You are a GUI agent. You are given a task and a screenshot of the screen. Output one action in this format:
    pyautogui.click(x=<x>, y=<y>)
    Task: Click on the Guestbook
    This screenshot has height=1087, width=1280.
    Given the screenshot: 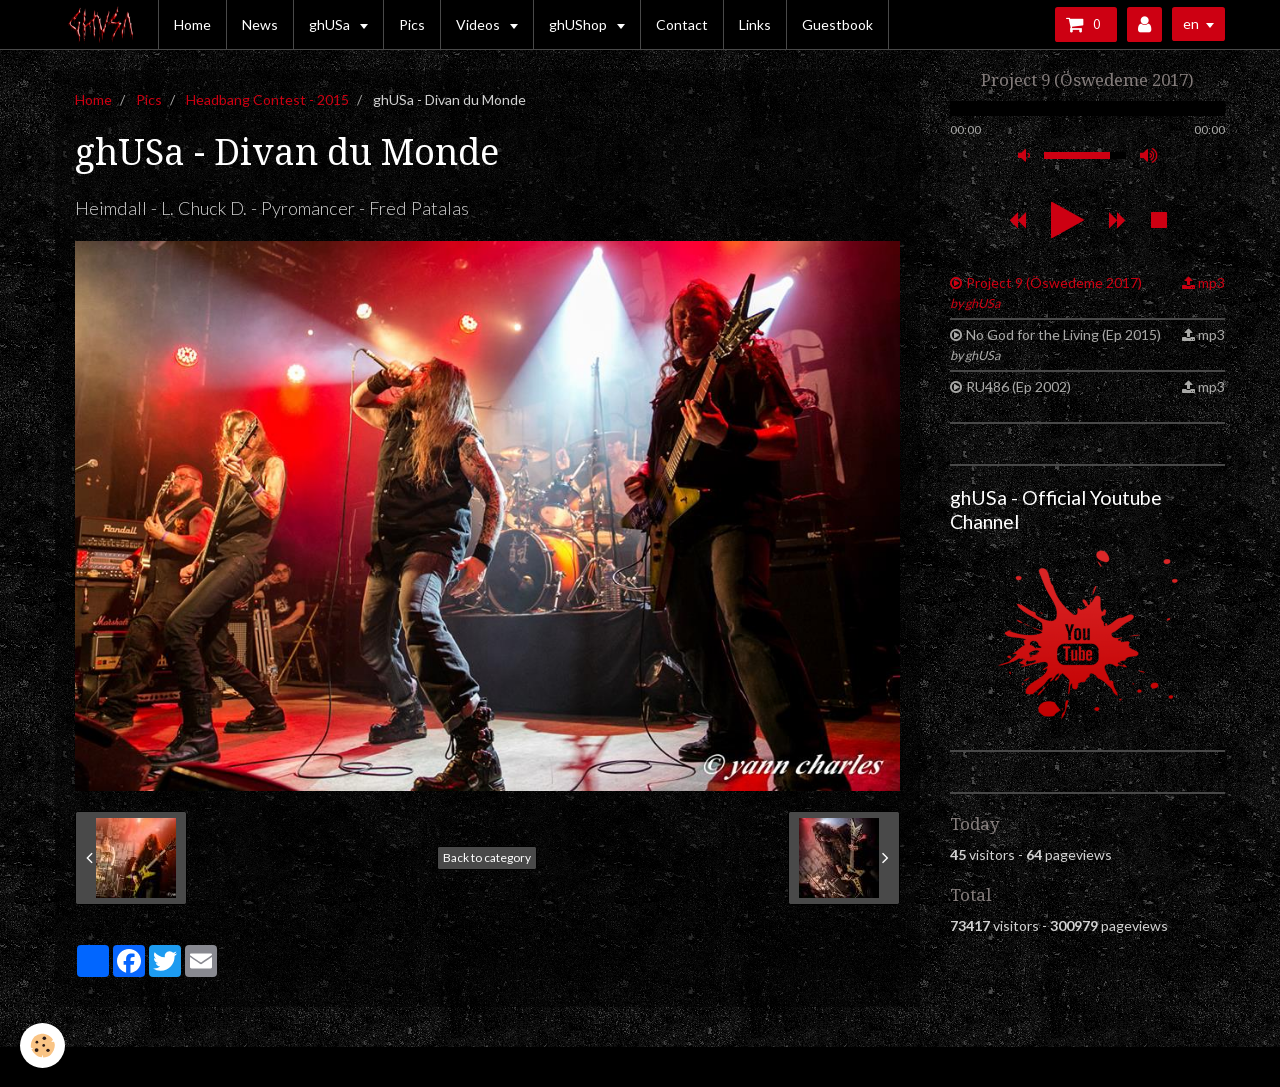 What is the action you would take?
    pyautogui.click(x=837, y=24)
    